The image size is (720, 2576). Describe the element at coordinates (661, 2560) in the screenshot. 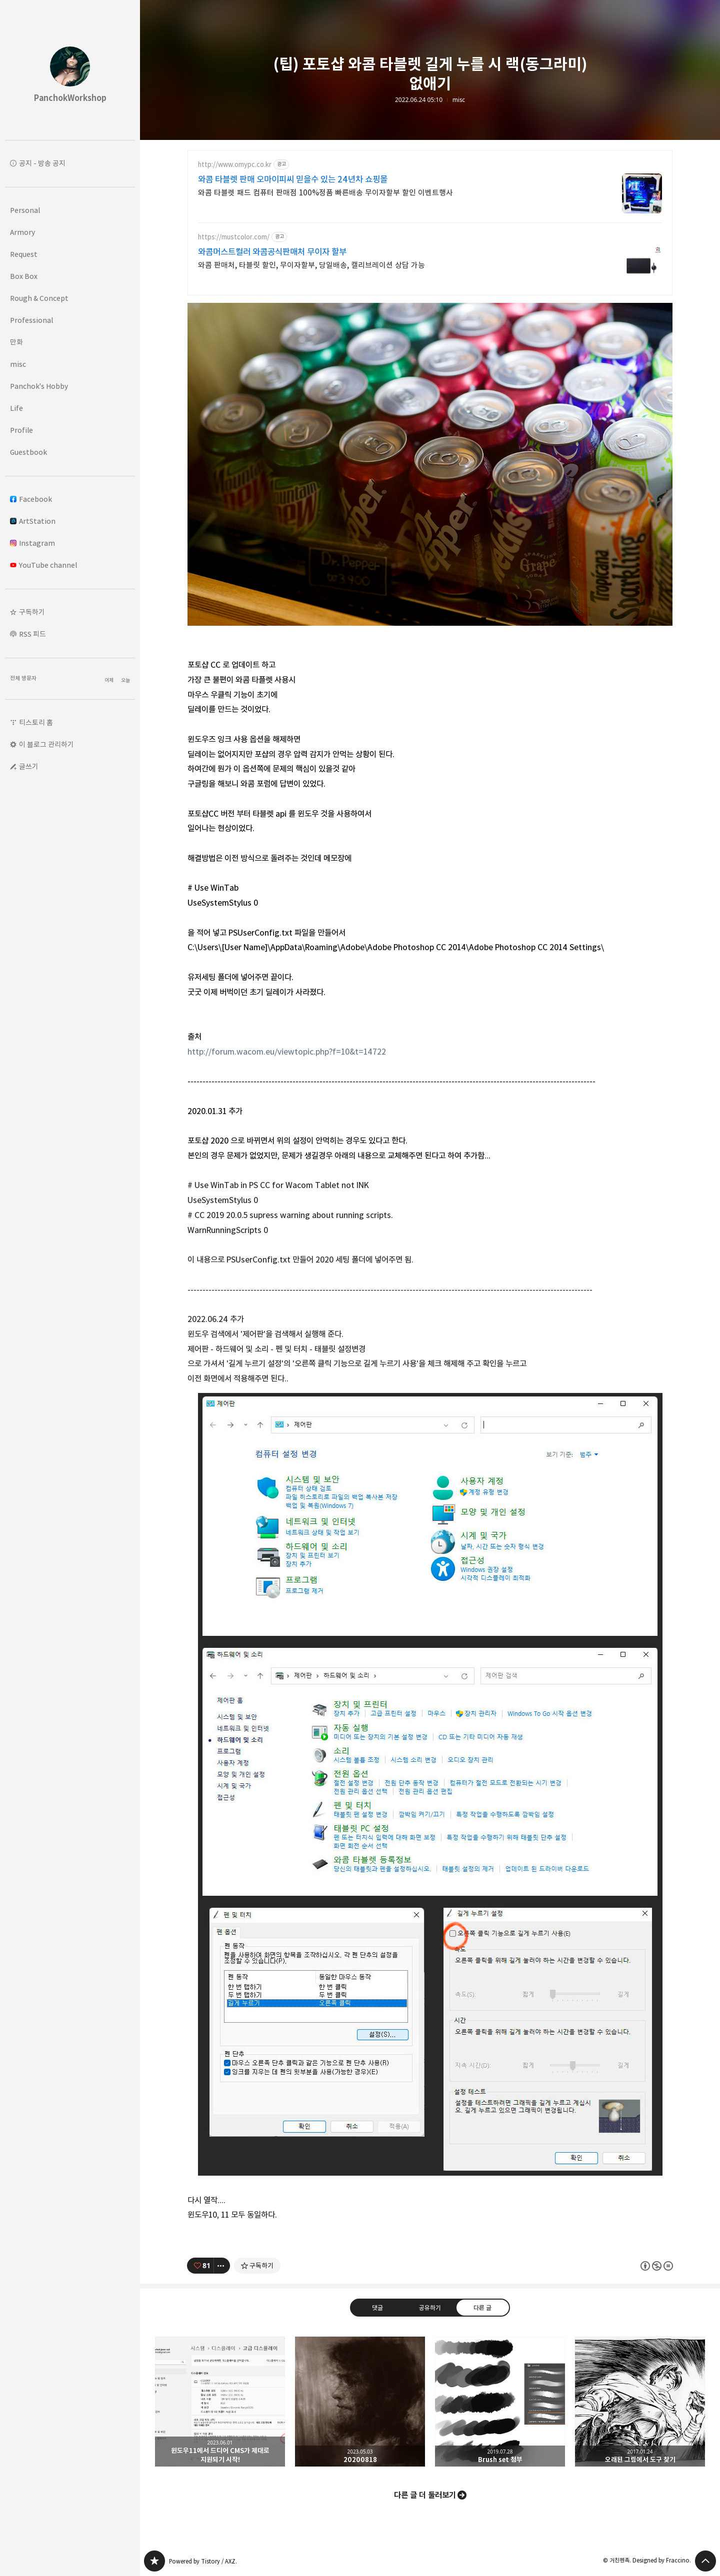

I see `Designed by Fraccino.` at that location.